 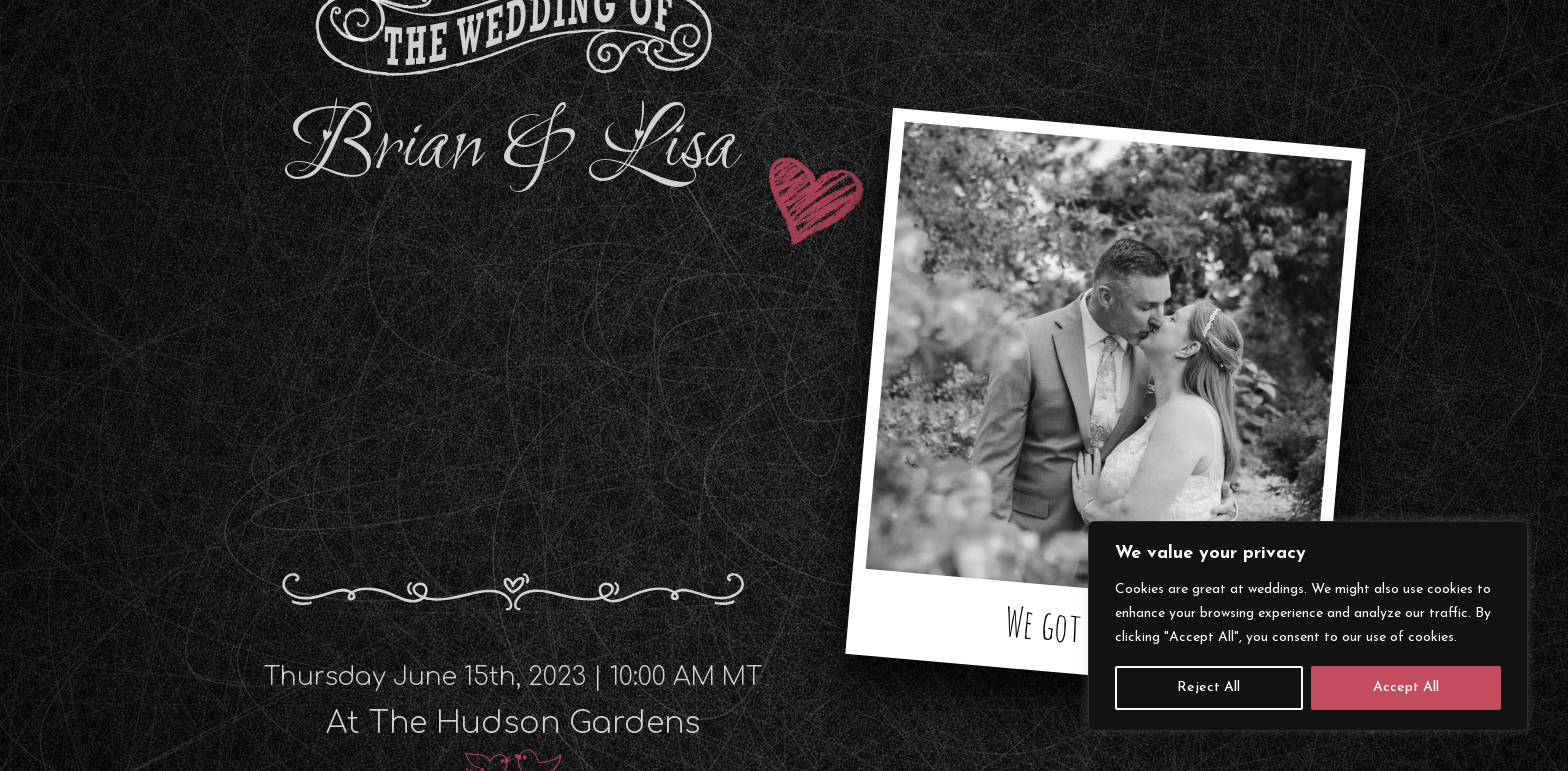 What do you see at coordinates (1406, 687) in the screenshot?
I see `Accept All` at bounding box center [1406, 687].